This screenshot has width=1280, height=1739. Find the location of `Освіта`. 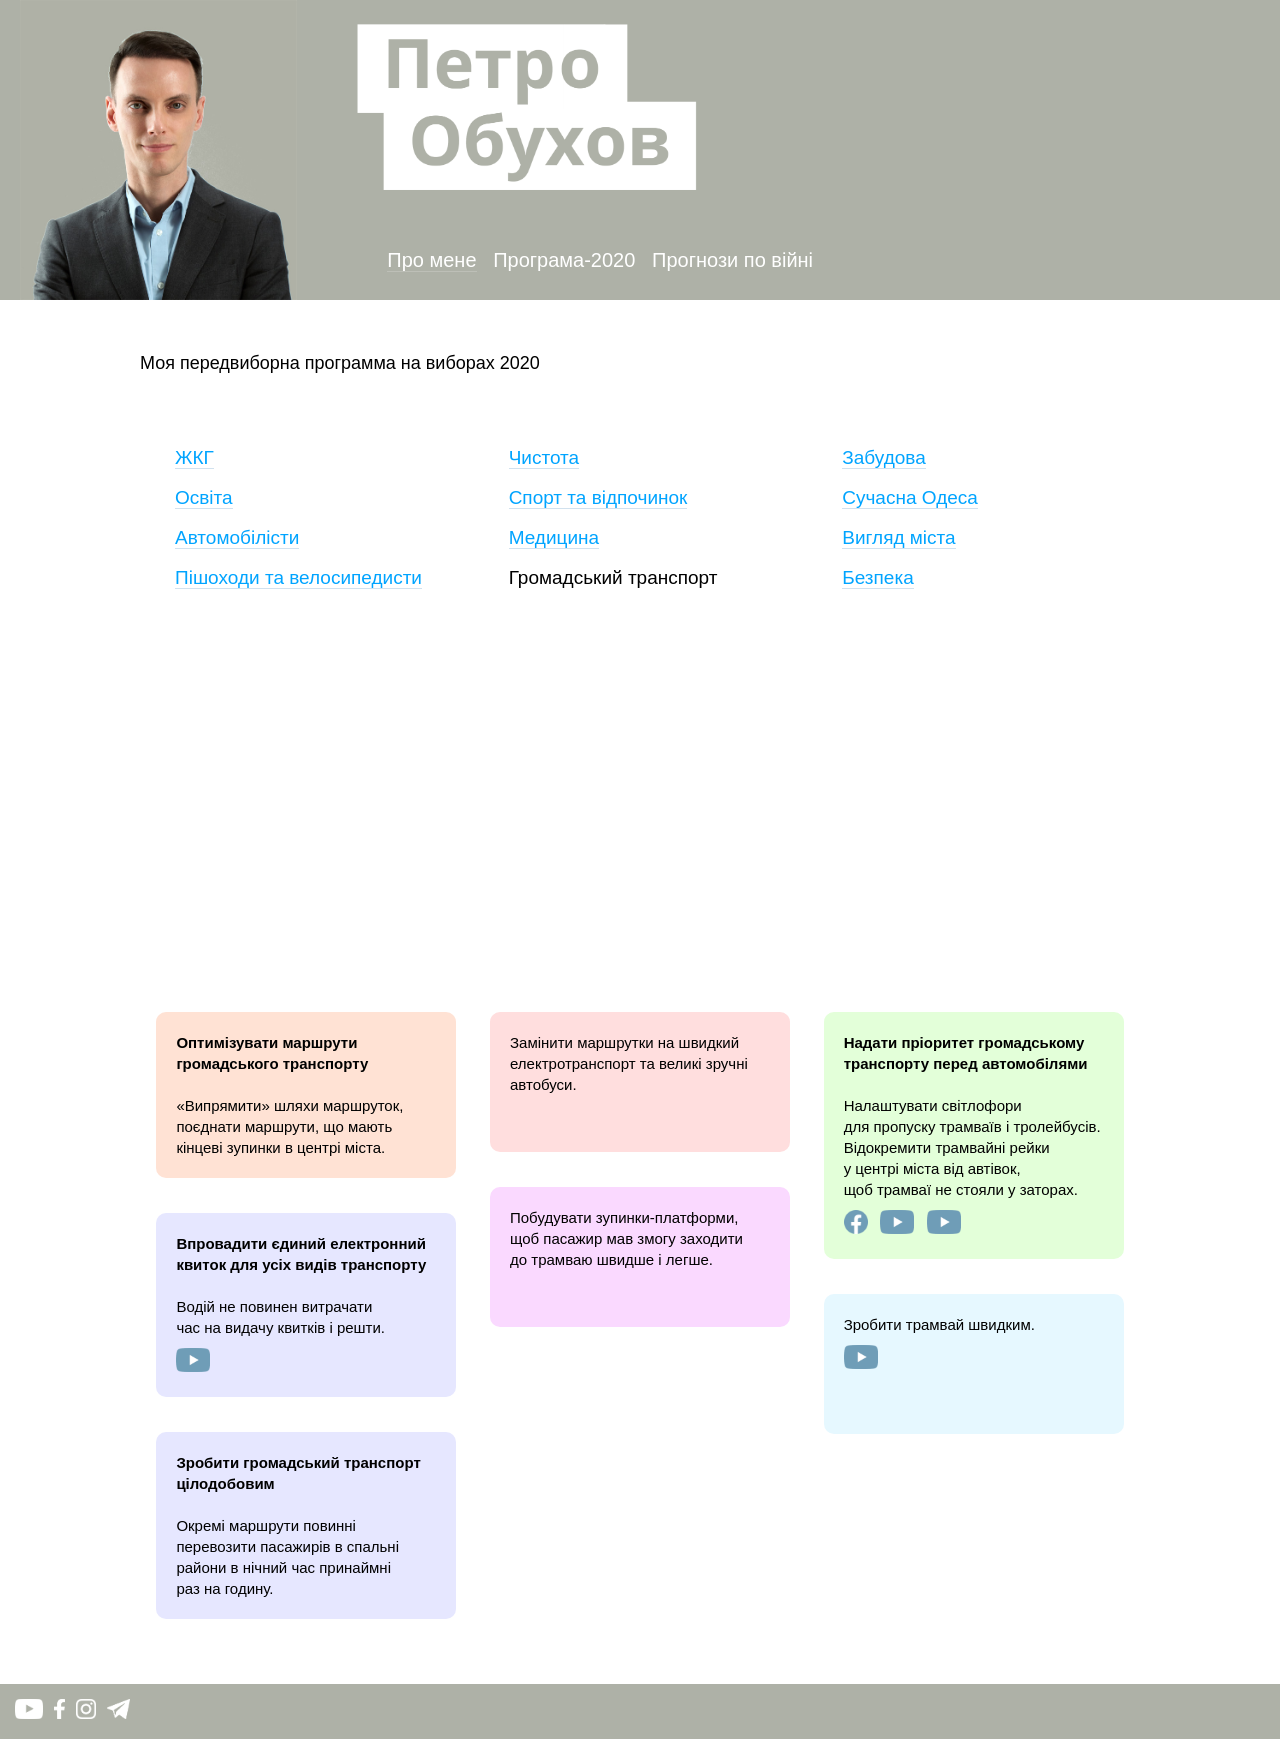

Освіта is located at coordinates (204, 497).